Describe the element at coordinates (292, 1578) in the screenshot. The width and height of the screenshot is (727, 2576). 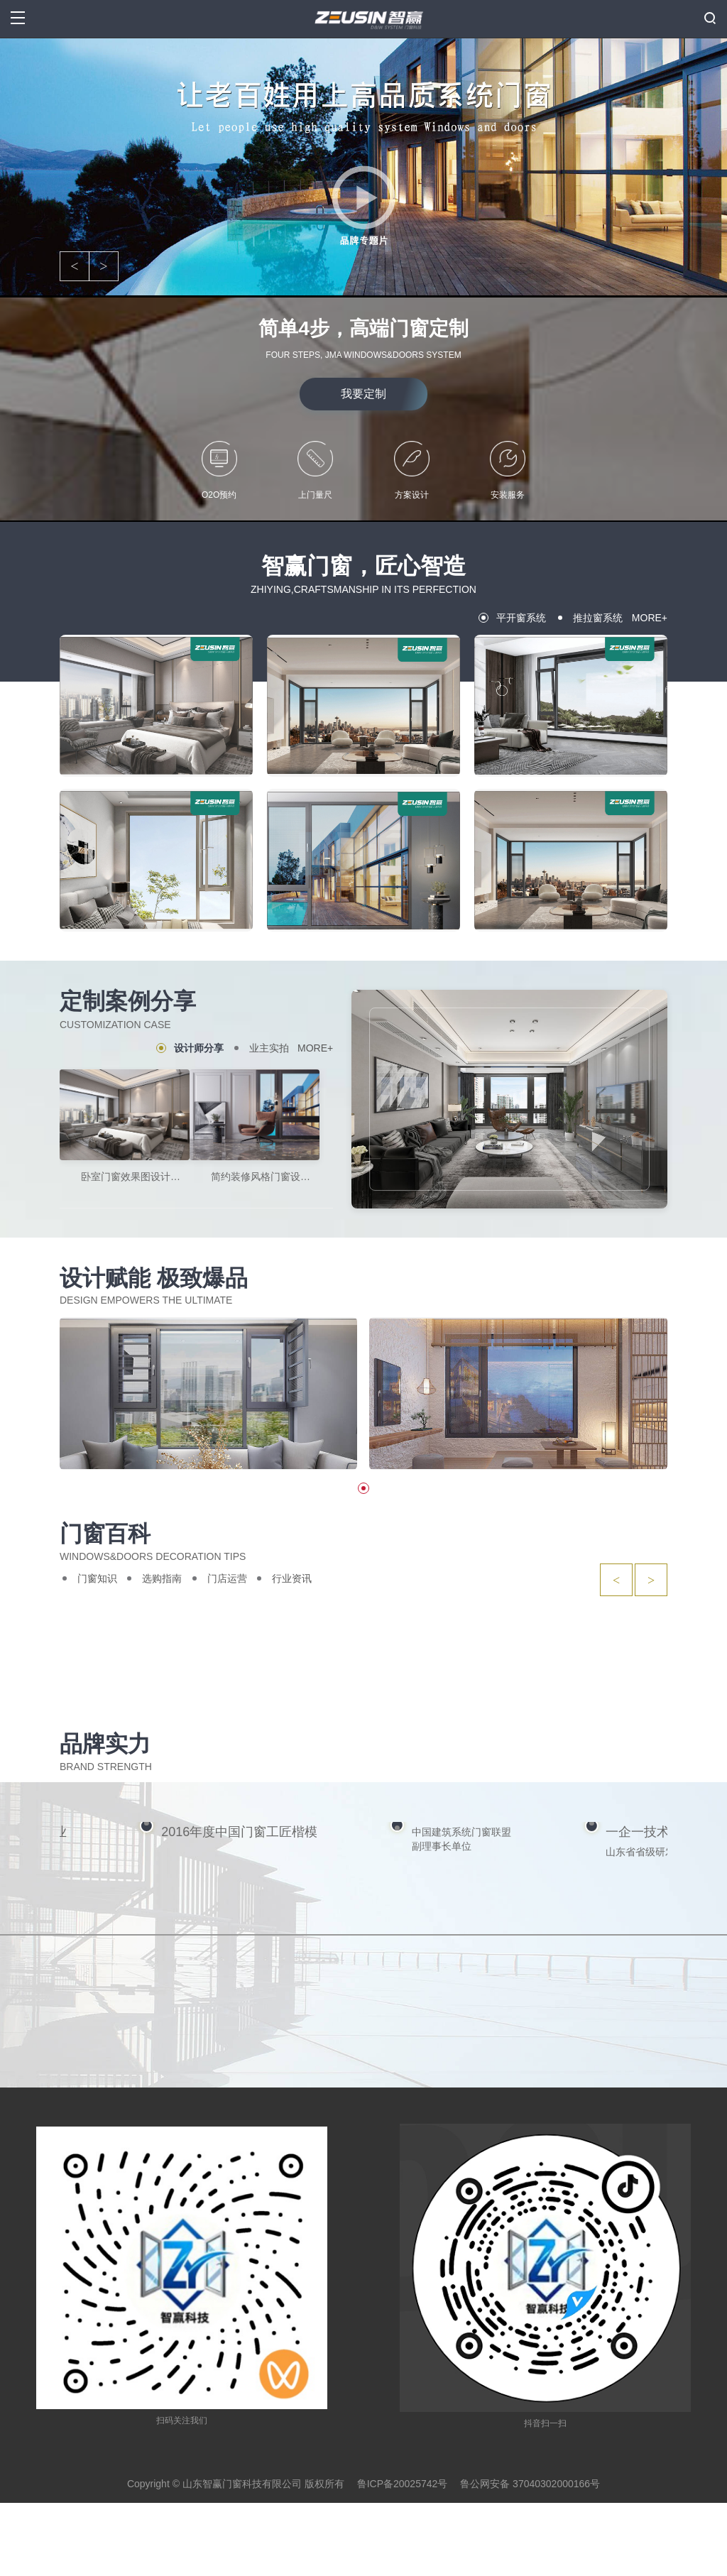
I see `行业资讯` at that location.